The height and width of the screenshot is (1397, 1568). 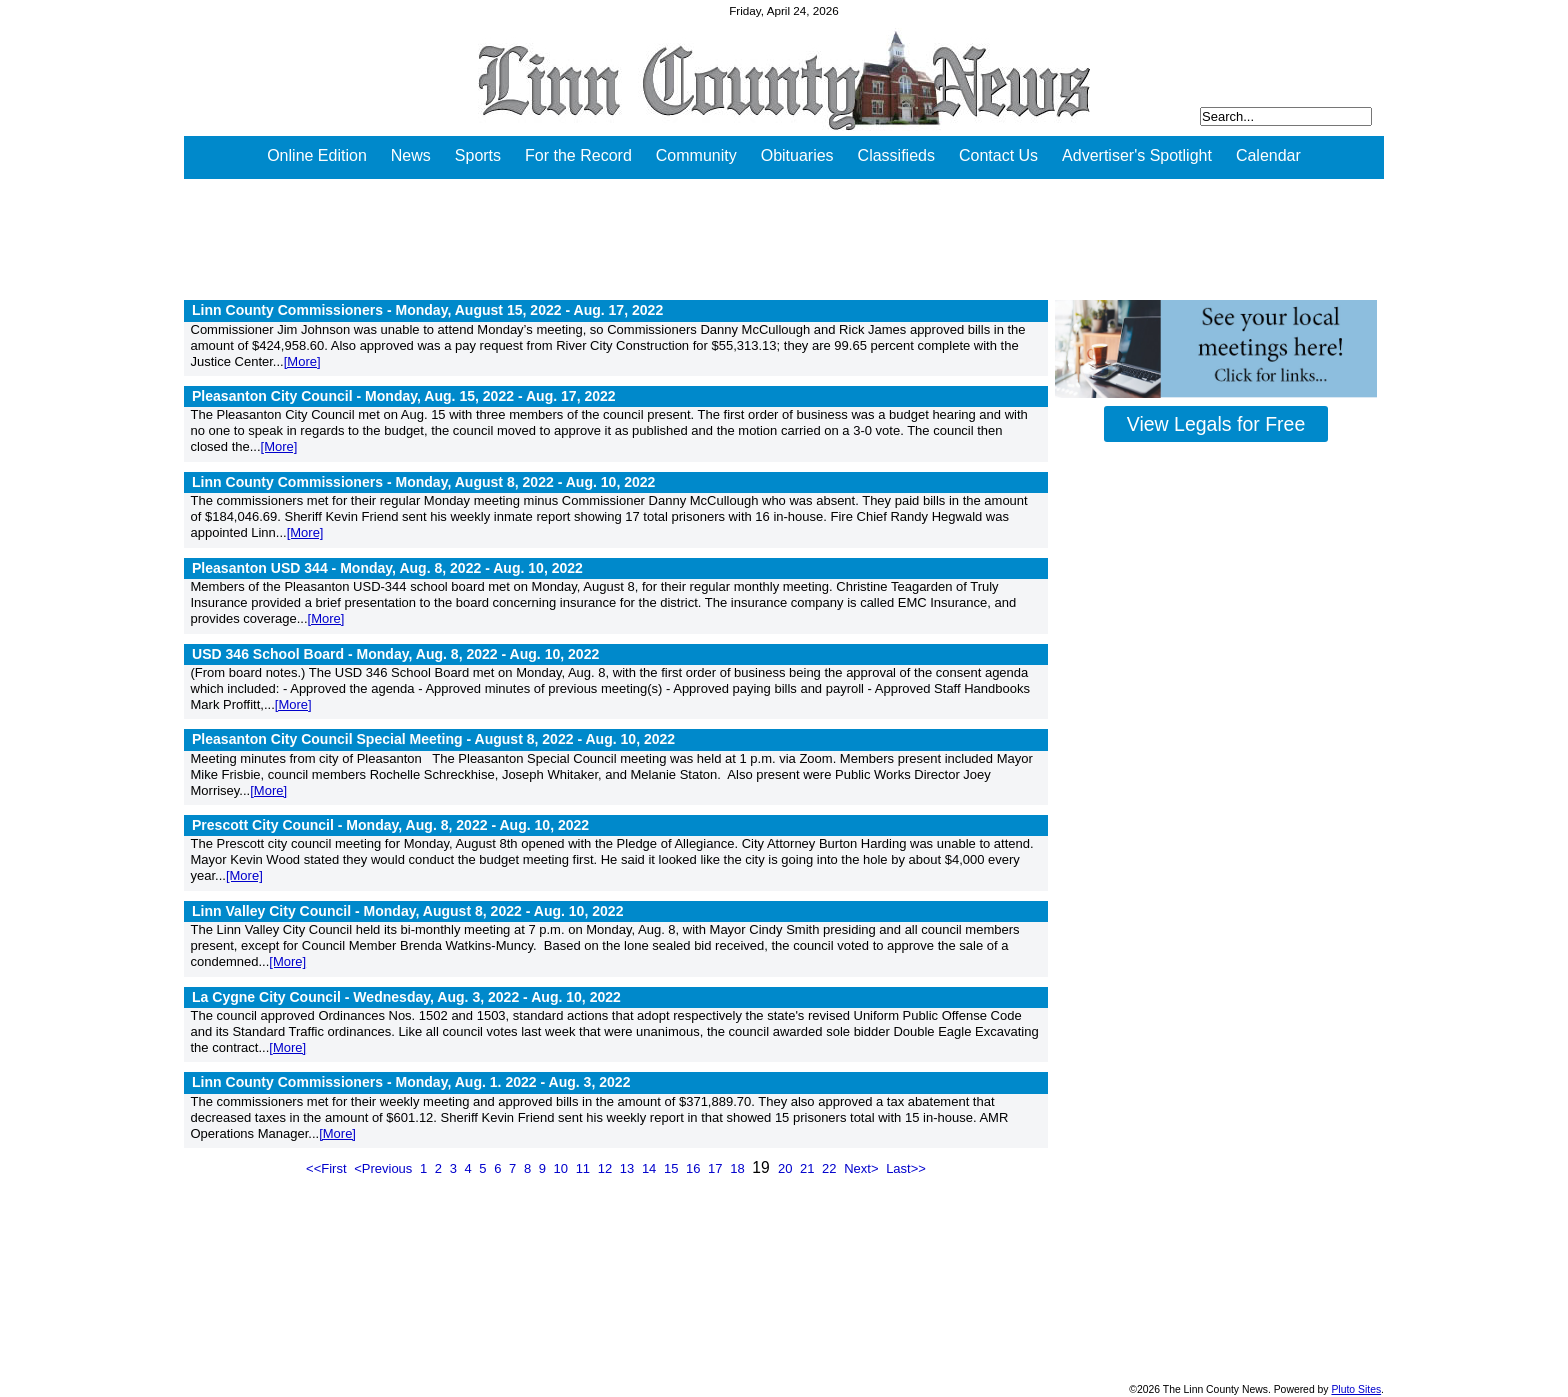 I want to click on Pluto Sites, so click(x=1356, y=1389).